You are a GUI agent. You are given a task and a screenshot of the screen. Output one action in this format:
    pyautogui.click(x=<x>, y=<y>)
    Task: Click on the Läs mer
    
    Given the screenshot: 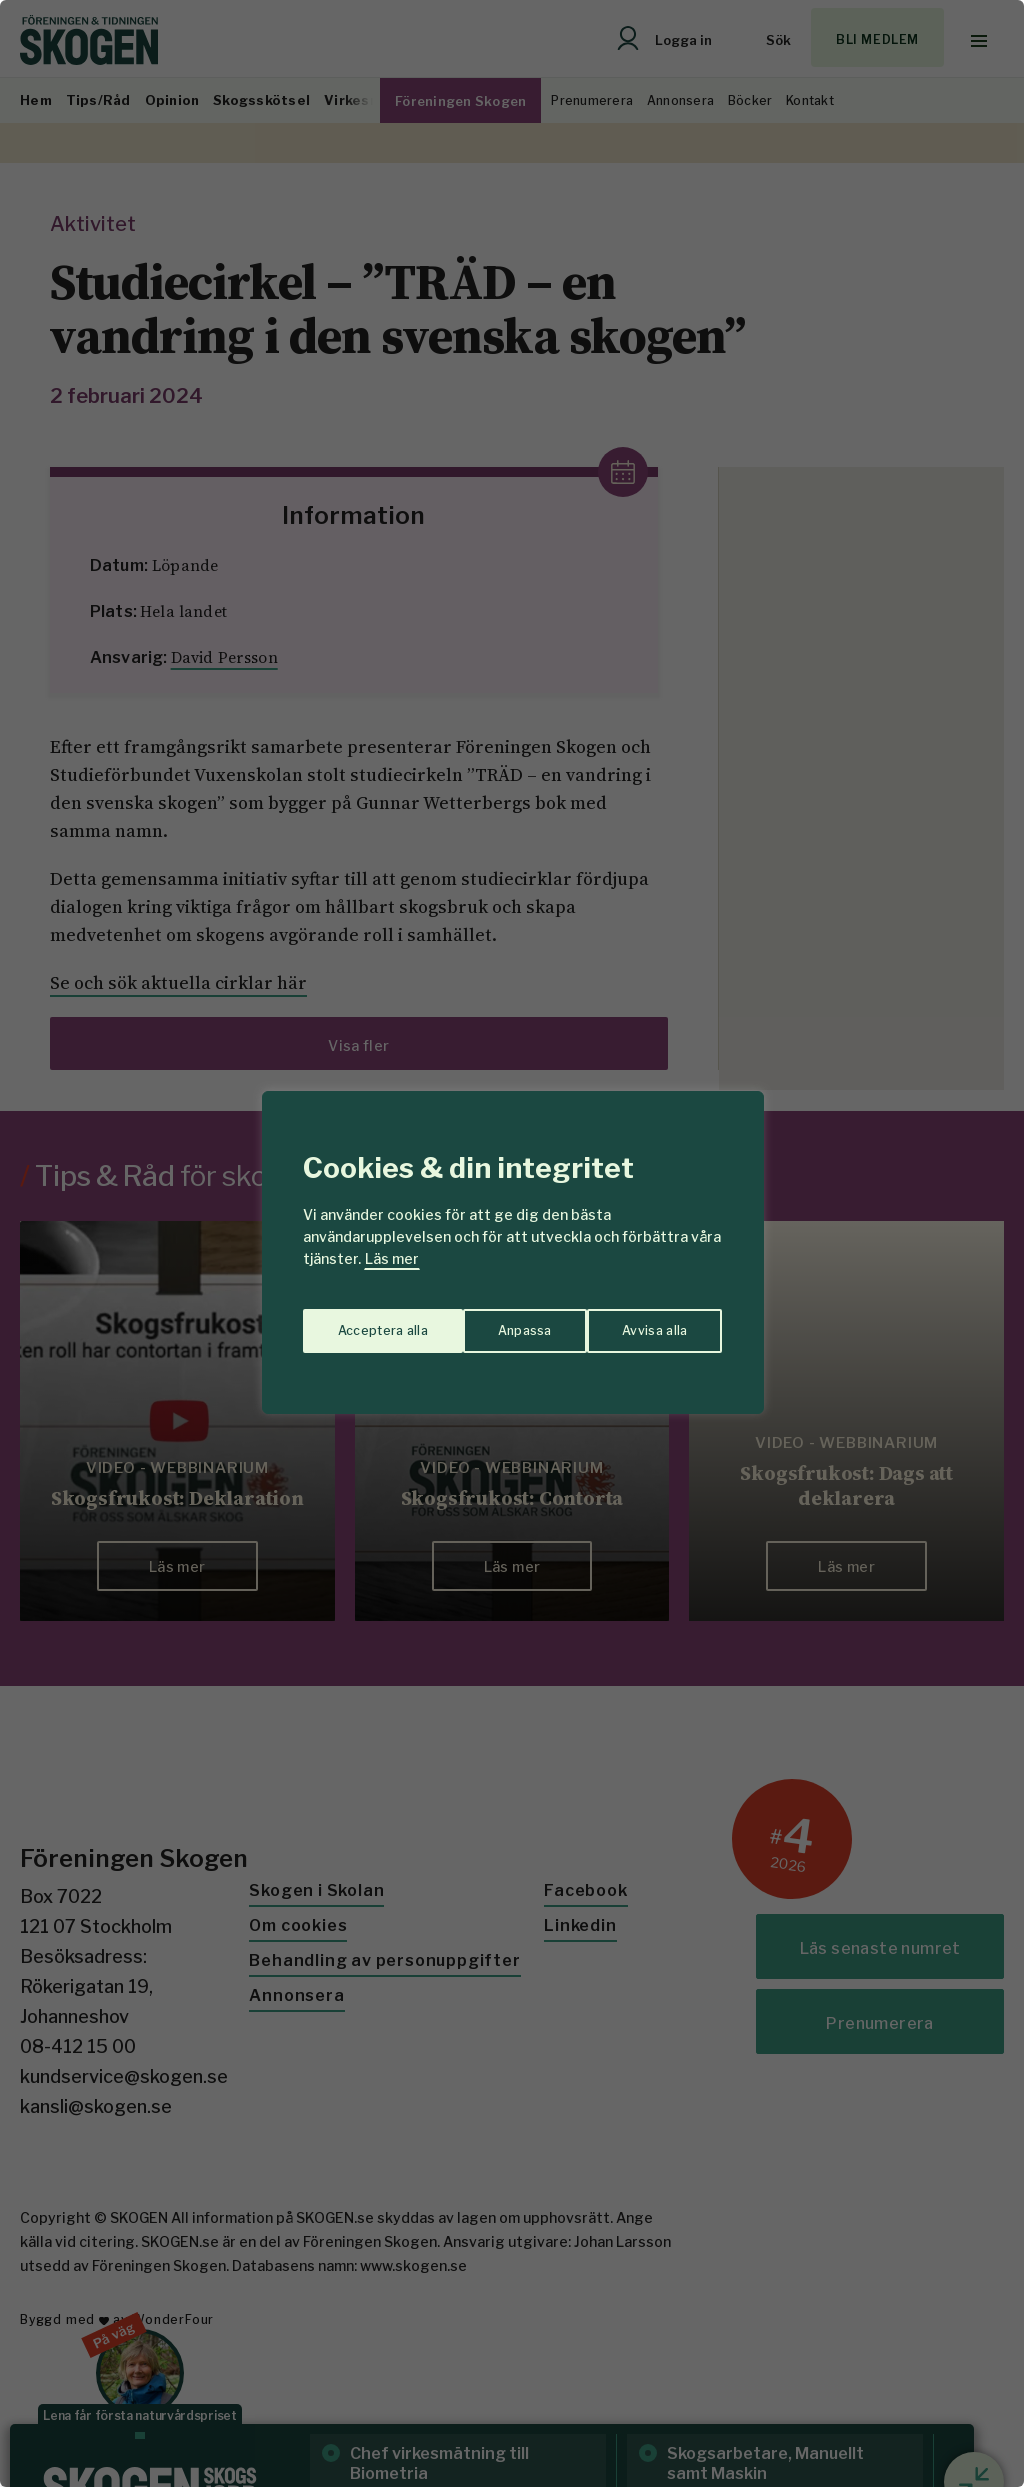 What is the action you would take?
    pyautogui.click(x=392, y=1258)
    